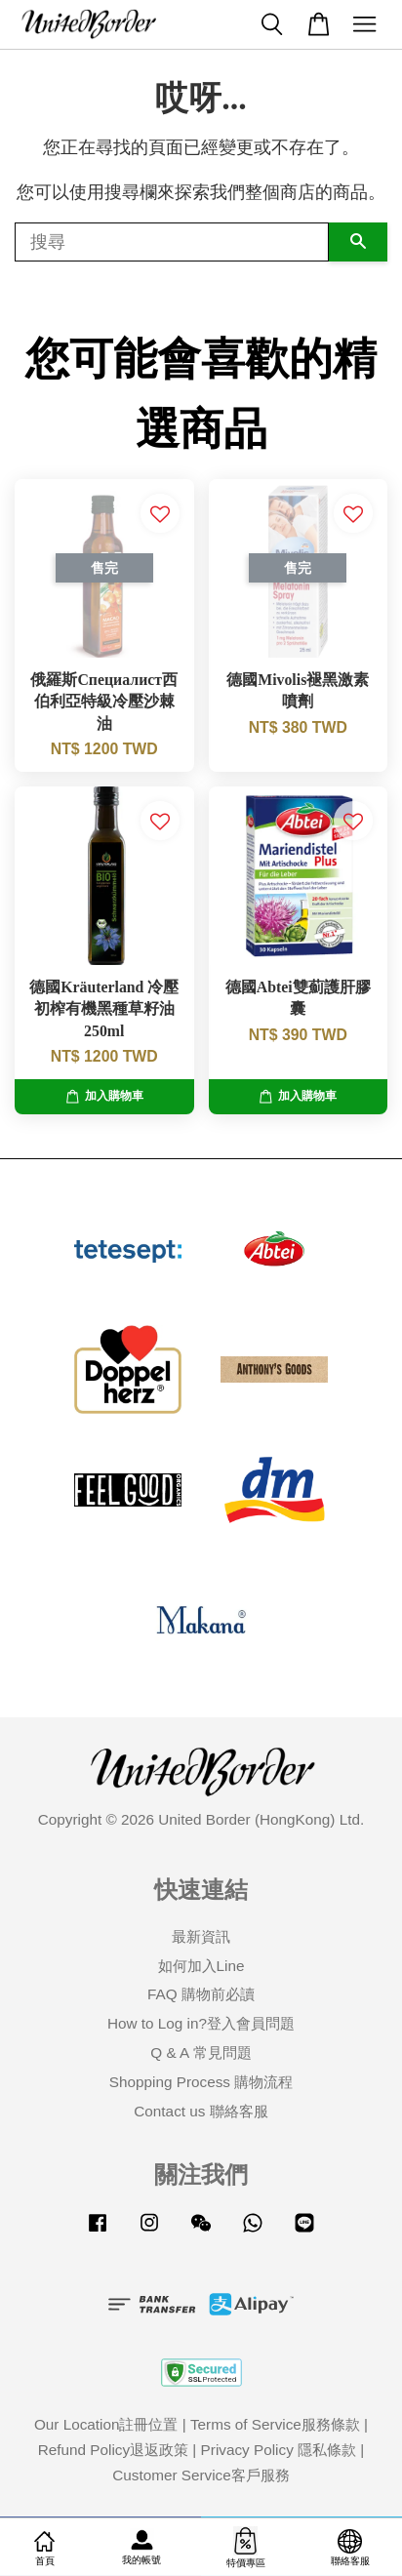 This screenshot has height=2576, width=402. What do you see at coordinates (201, 1994) in the screenshot?
I see `FAQ 購物前必讀` at bounding box center [201, 1994].